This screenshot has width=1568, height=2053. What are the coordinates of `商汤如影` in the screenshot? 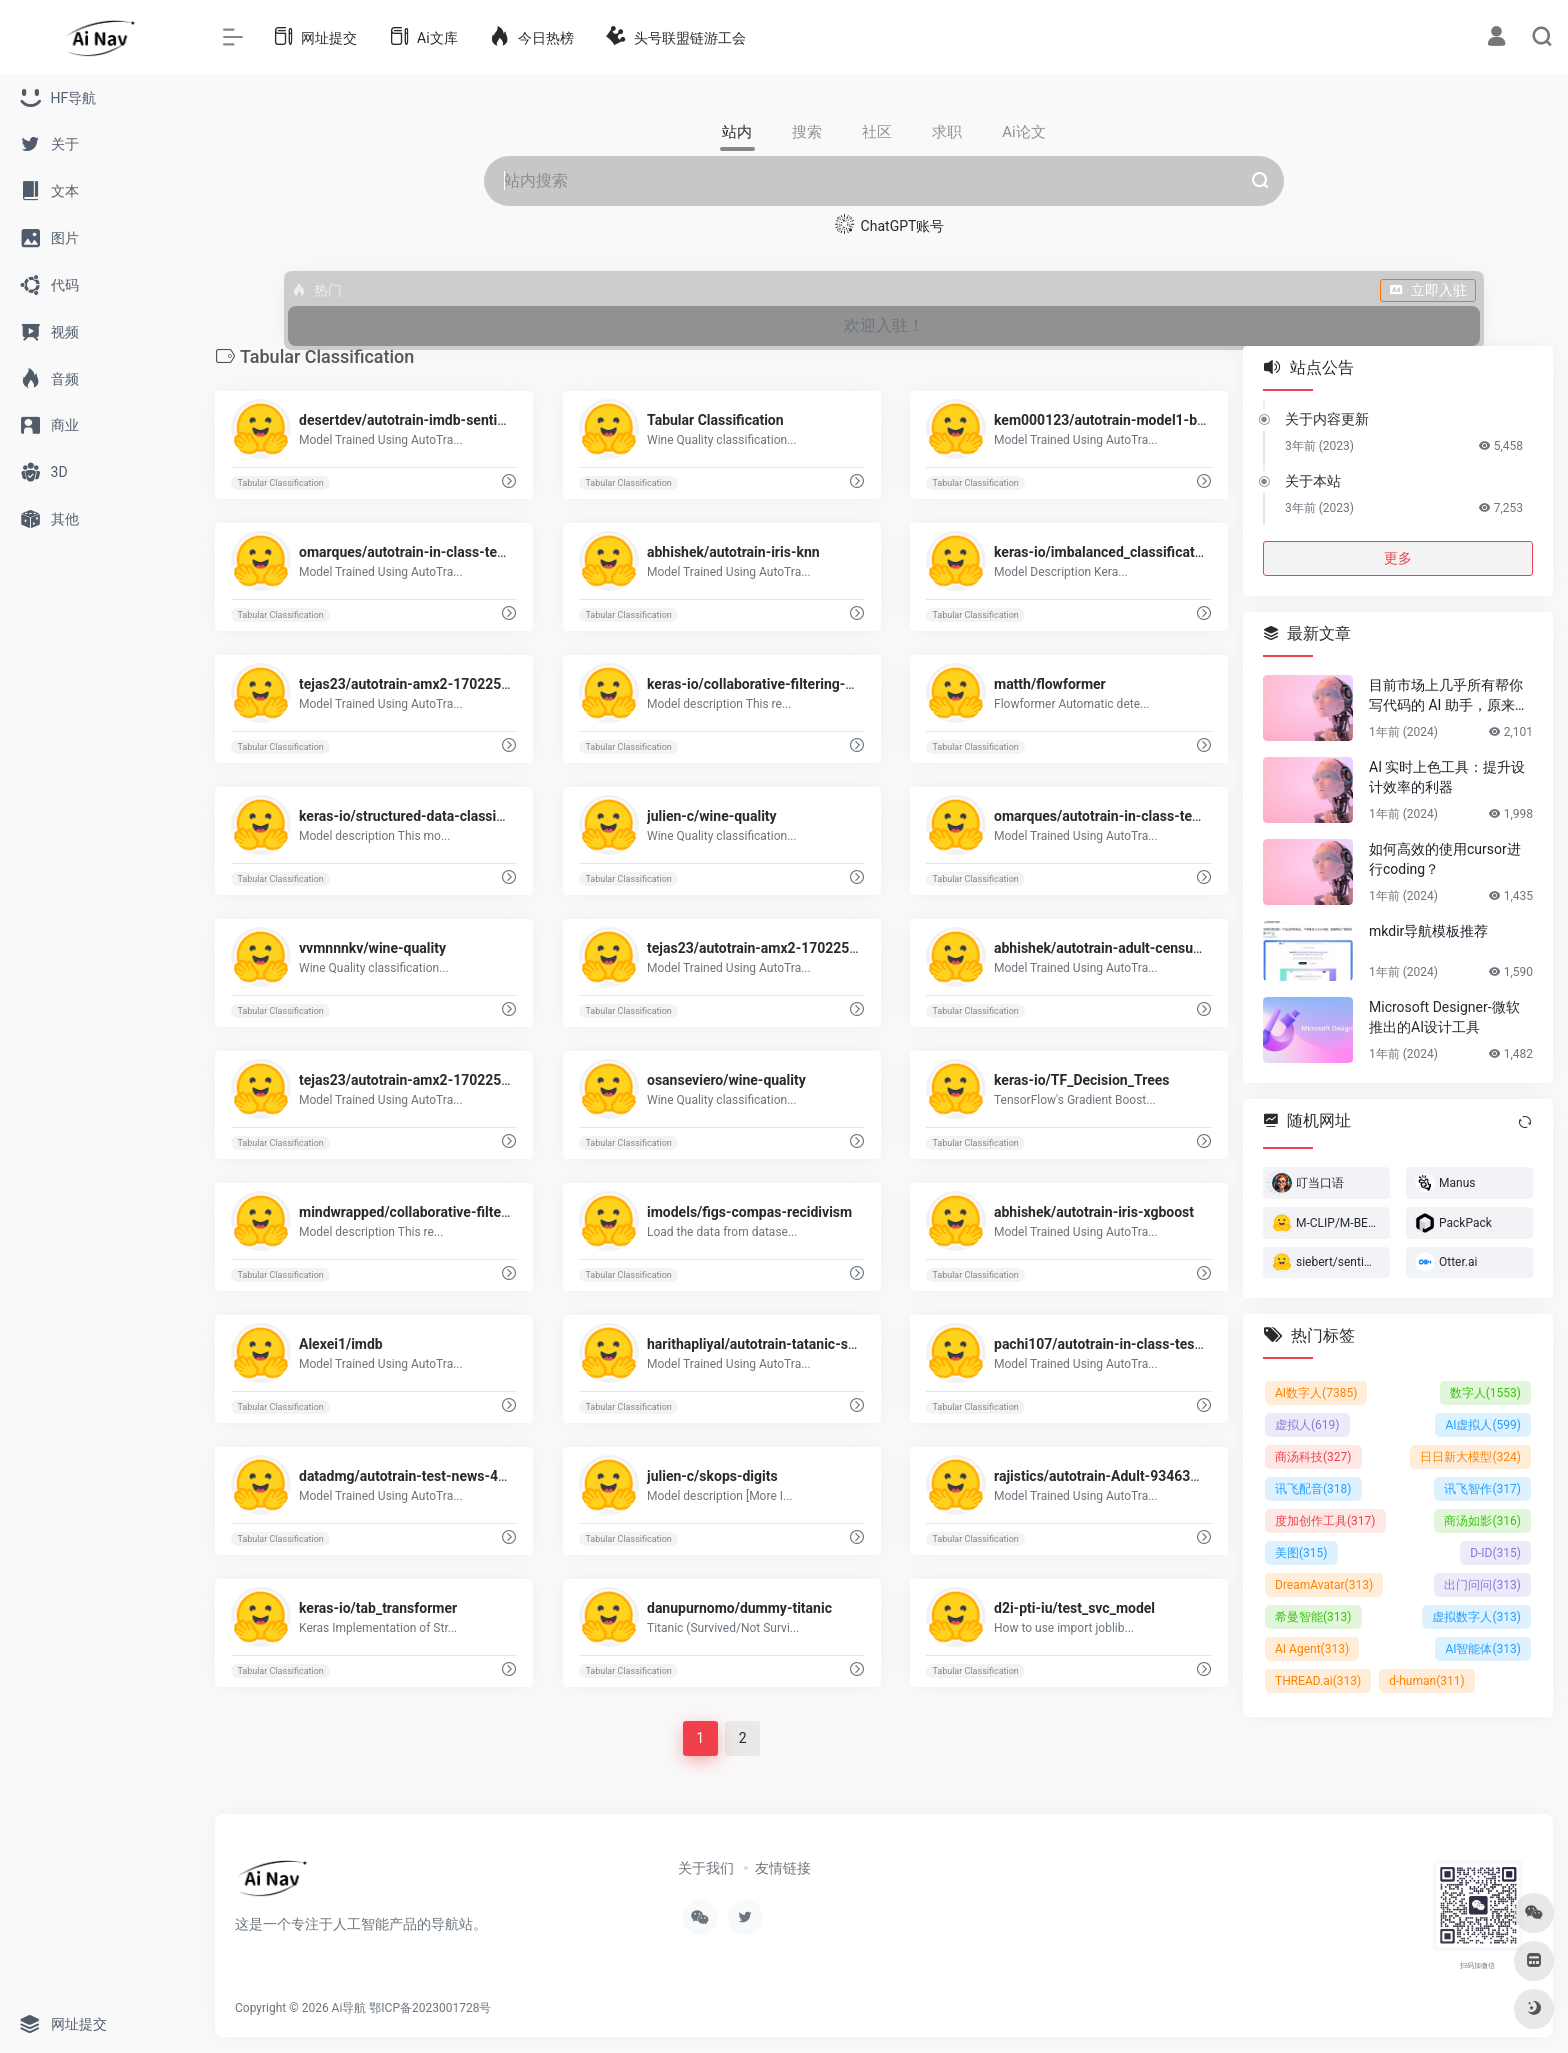 It's located at (1482, 1521).